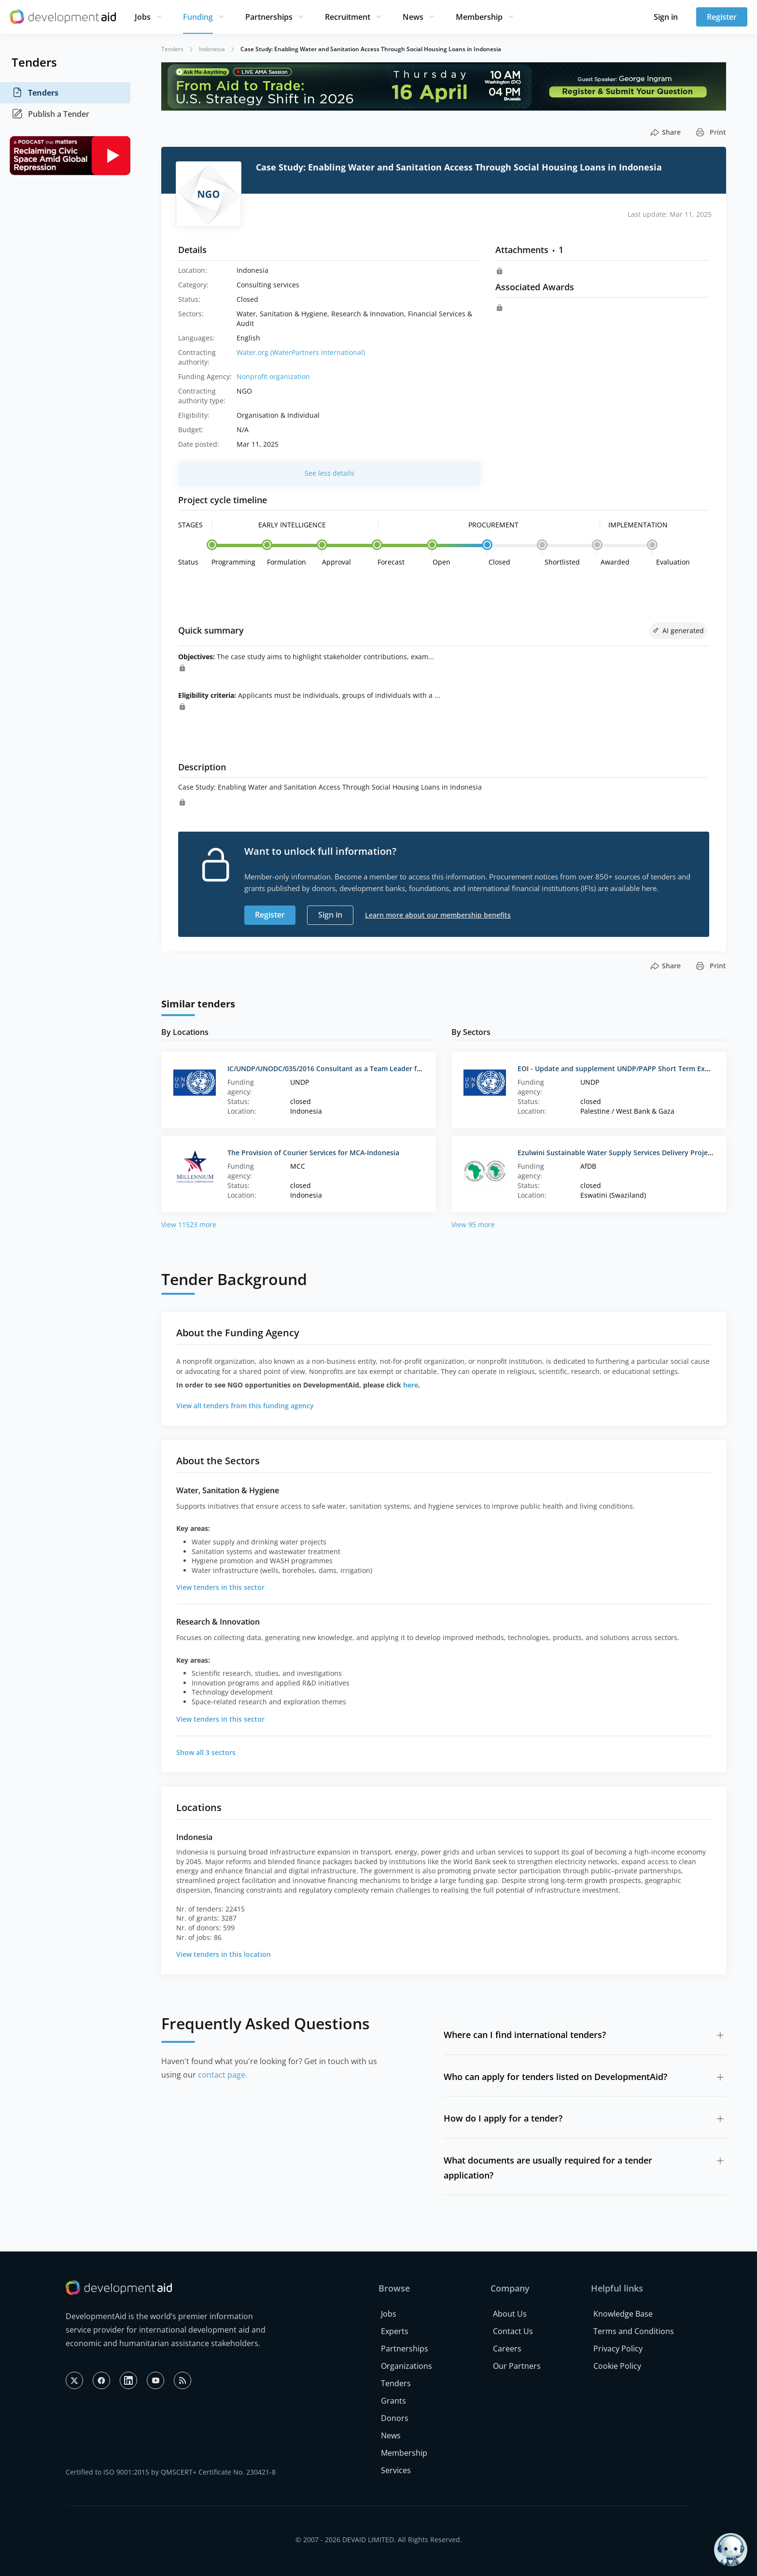 The width and height of the screenshot is (757, 2576). I want to click on Jobs, so click(143, 17).